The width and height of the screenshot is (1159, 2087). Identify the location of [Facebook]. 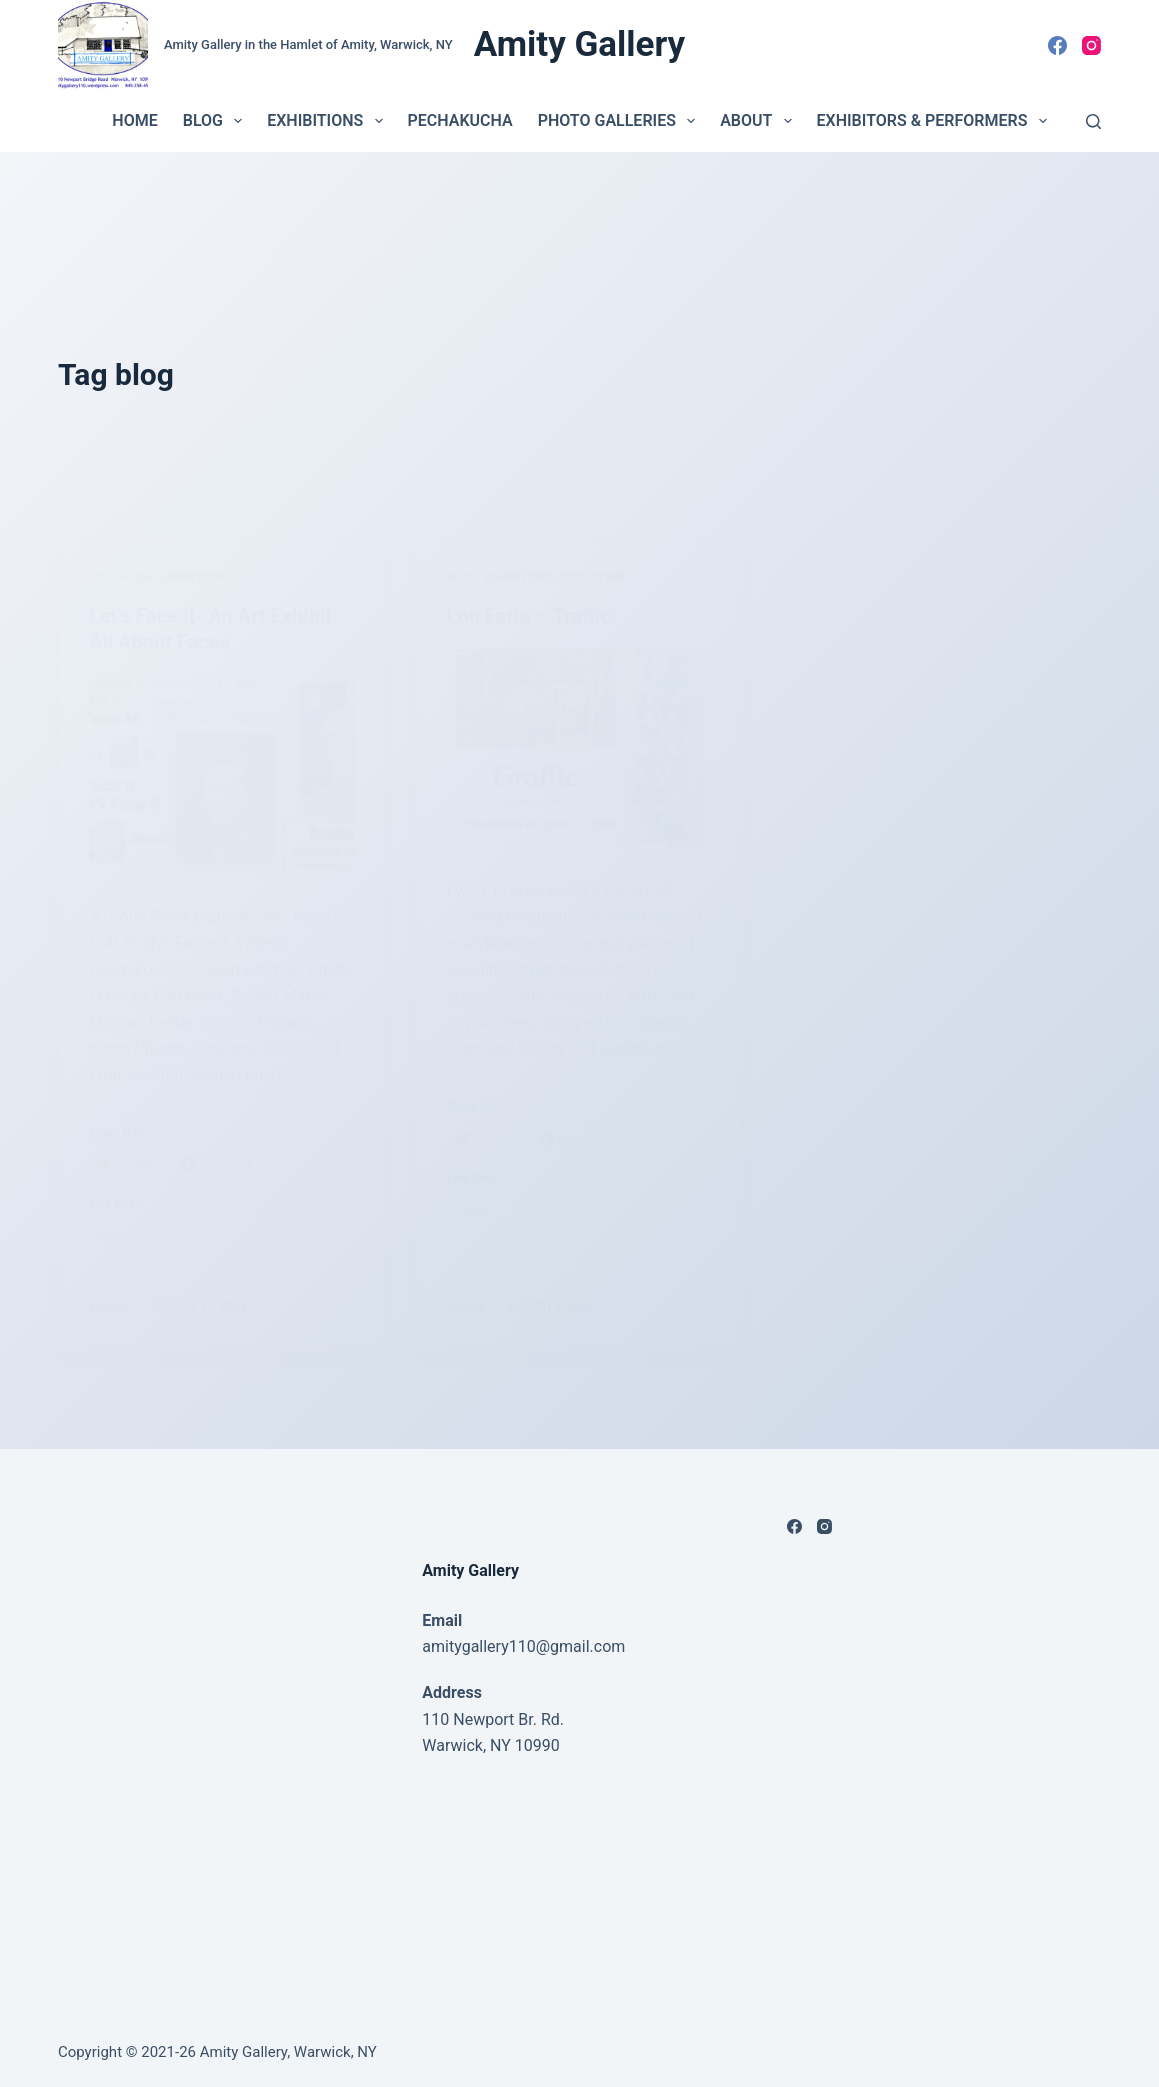
(1057, 45).